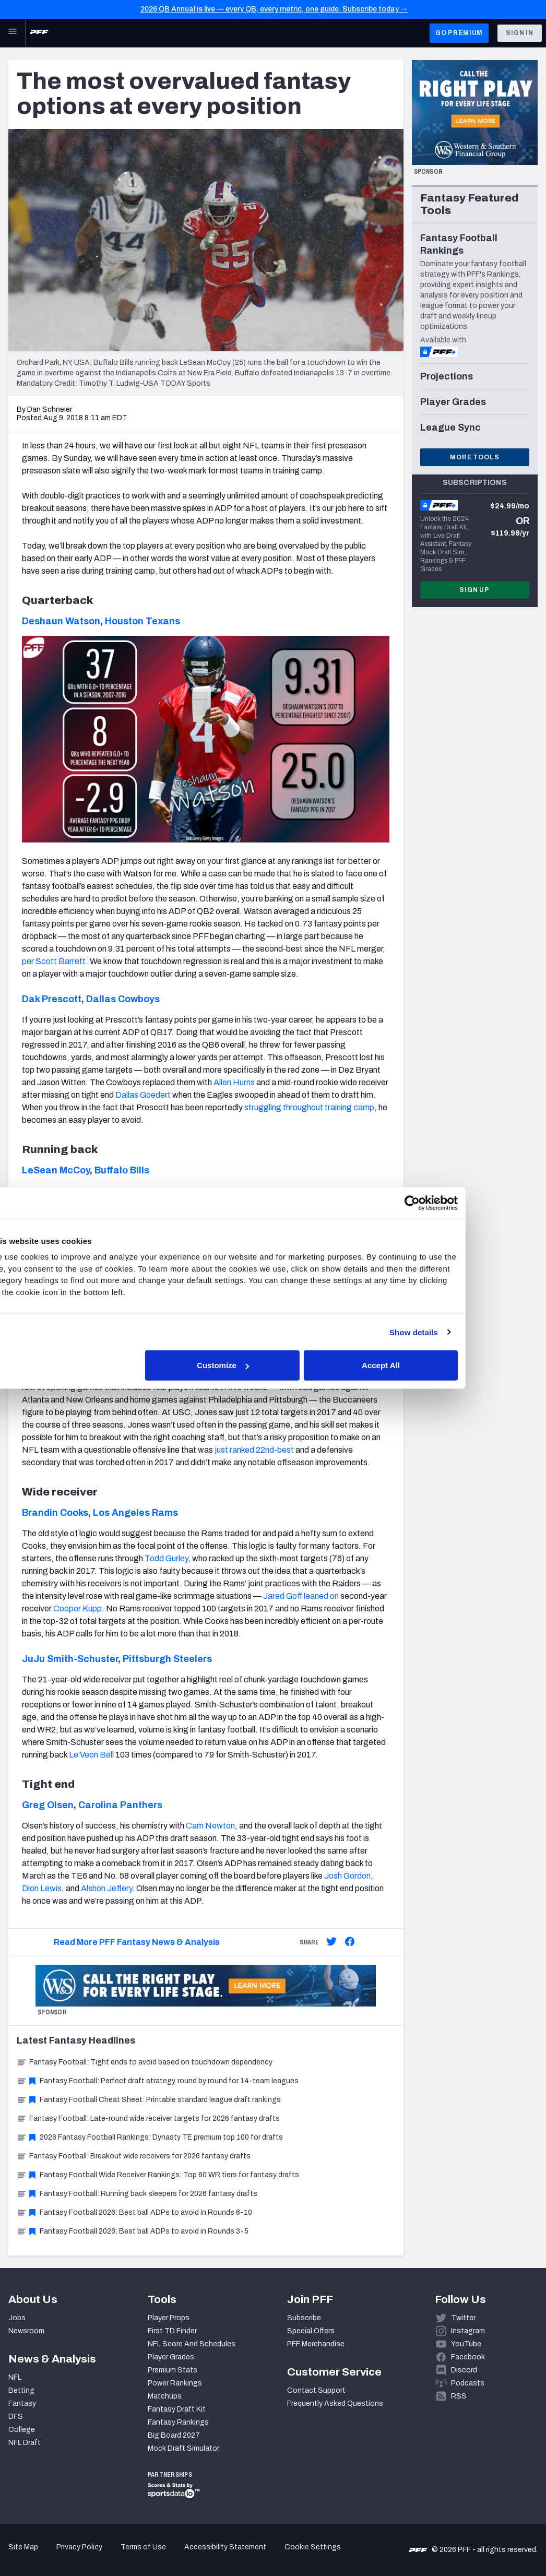 Image resolution: width=546 pixels, height=2576 pixels. What do you see at coordinates (454, 1202) in the screenshot?
I see `[Cookiebot by Usercentrics - opens in a new window]` at bounding box center [454, 1202].